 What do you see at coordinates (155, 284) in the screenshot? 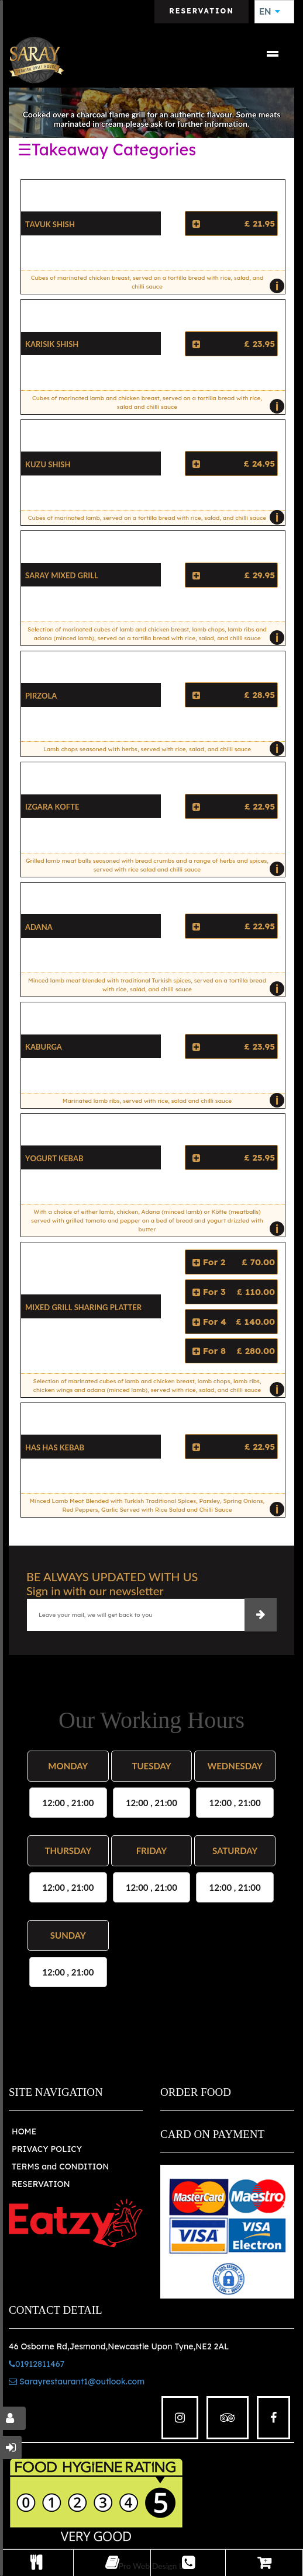
I see `Cubes of marinated chicken breast, served on a tortilla bread with rice, salad, and chilli sauce` at bounding box center [155, 284].